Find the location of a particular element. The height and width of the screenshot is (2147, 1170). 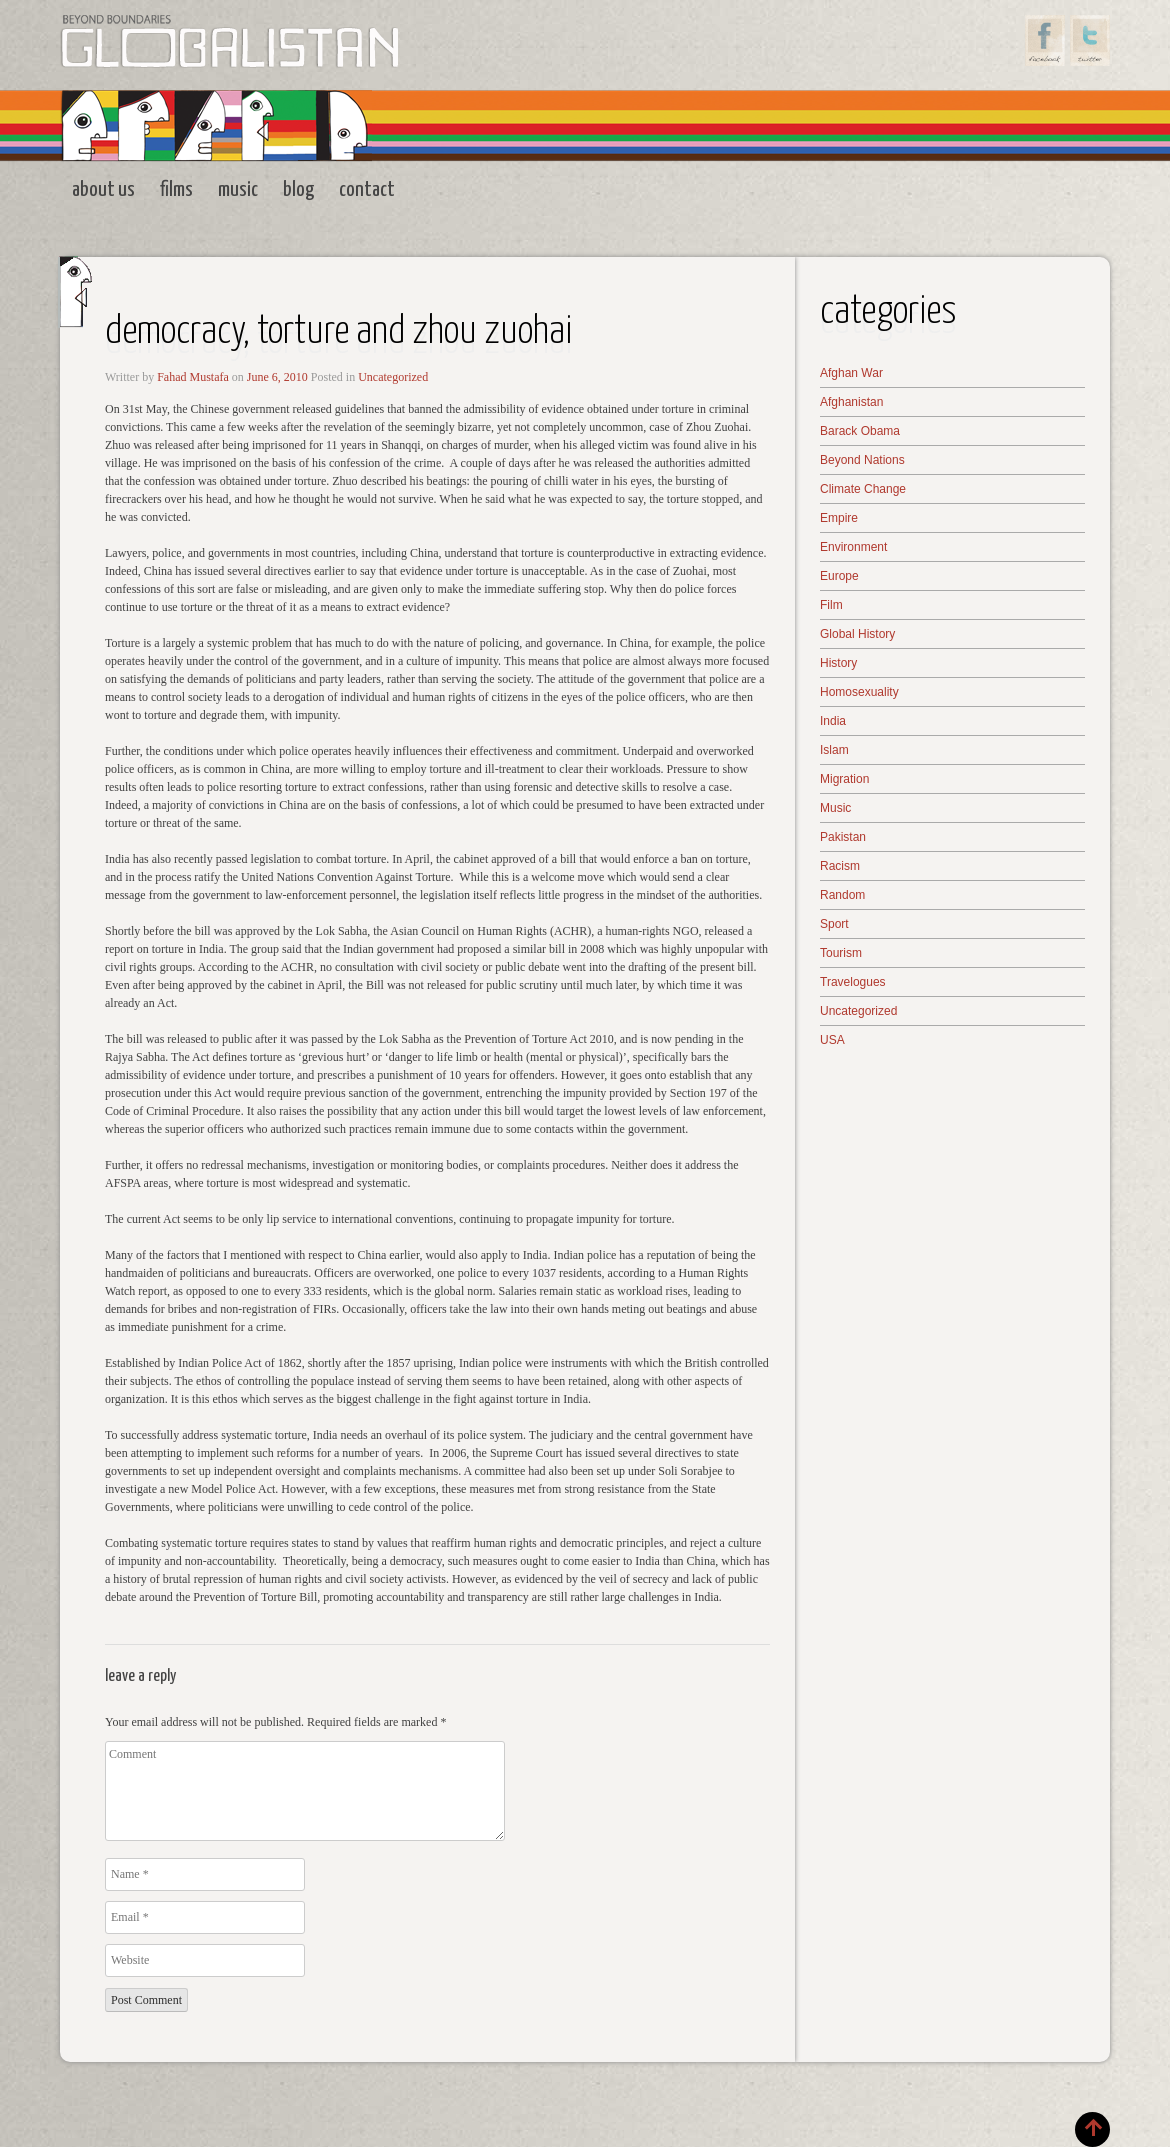

USA is located at coordinates (832, 1040).